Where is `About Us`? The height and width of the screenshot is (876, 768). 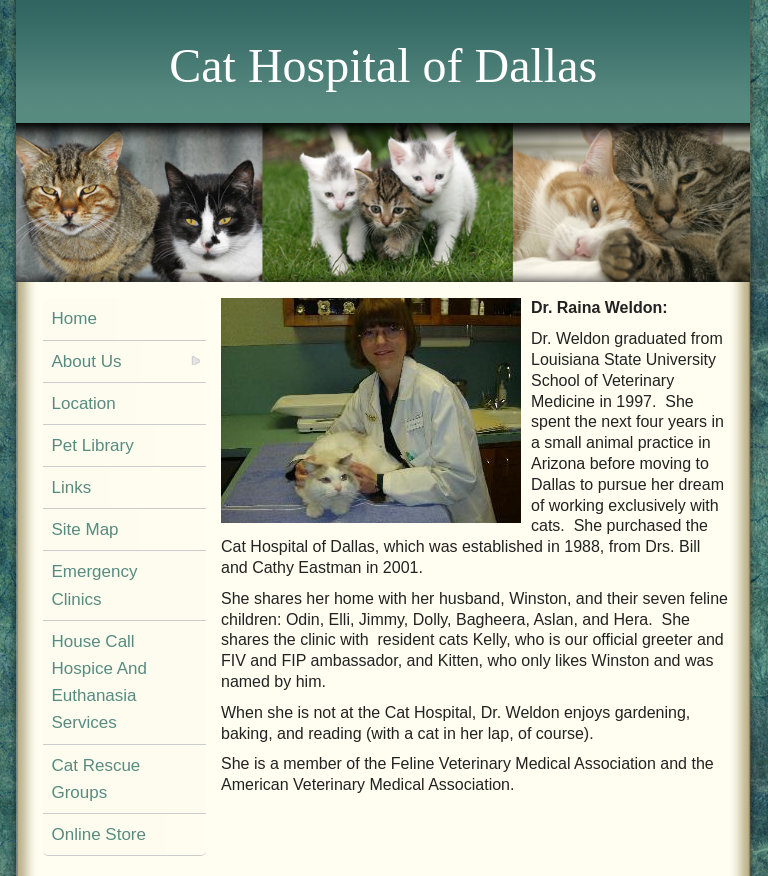
About Us is located at coordinates (86, 361).